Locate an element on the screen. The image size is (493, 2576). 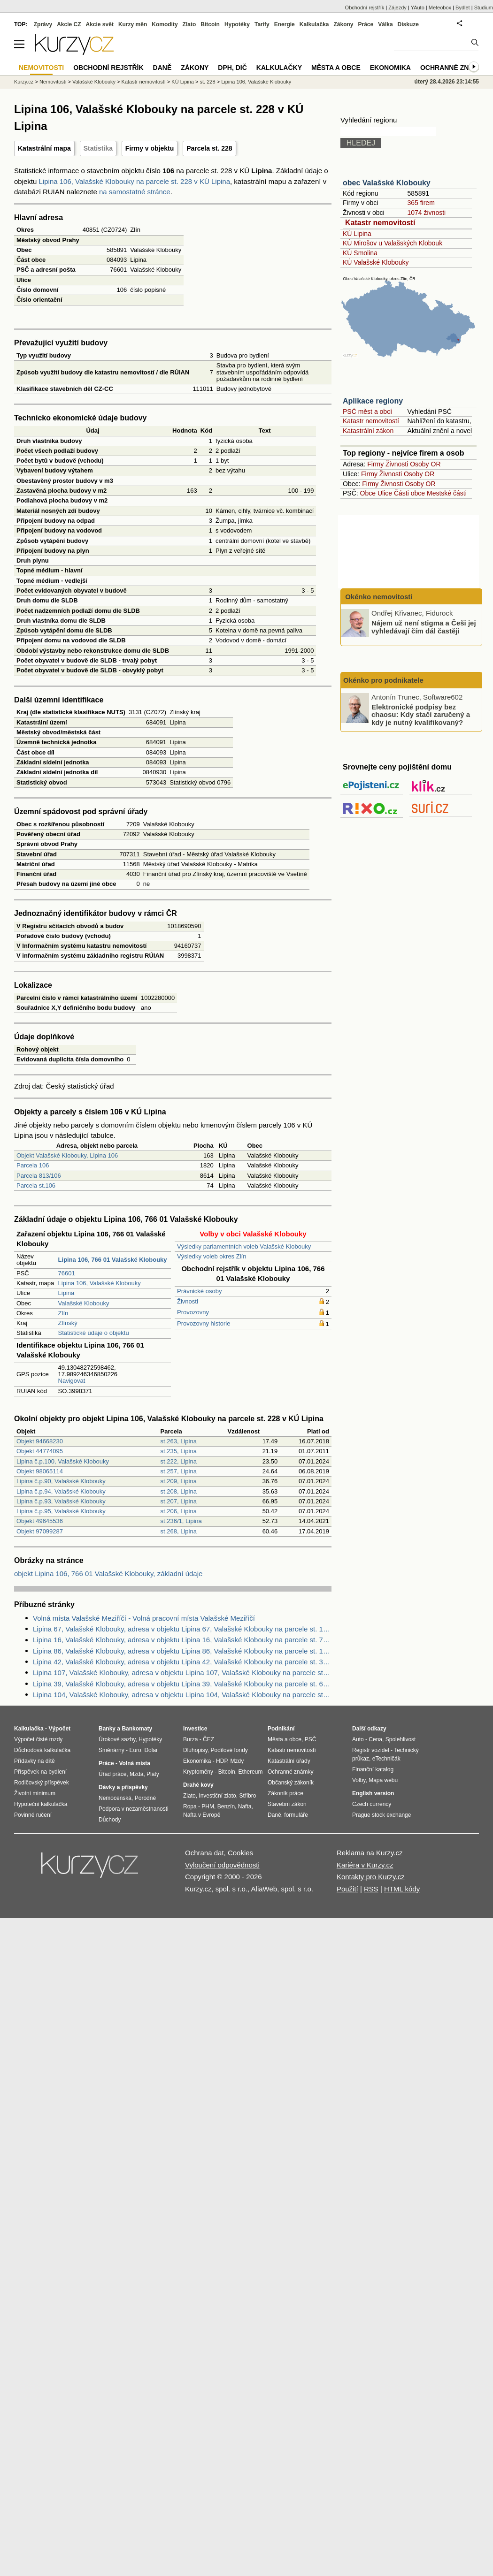
Firmy v objektu is located at coordinates (149, 148).